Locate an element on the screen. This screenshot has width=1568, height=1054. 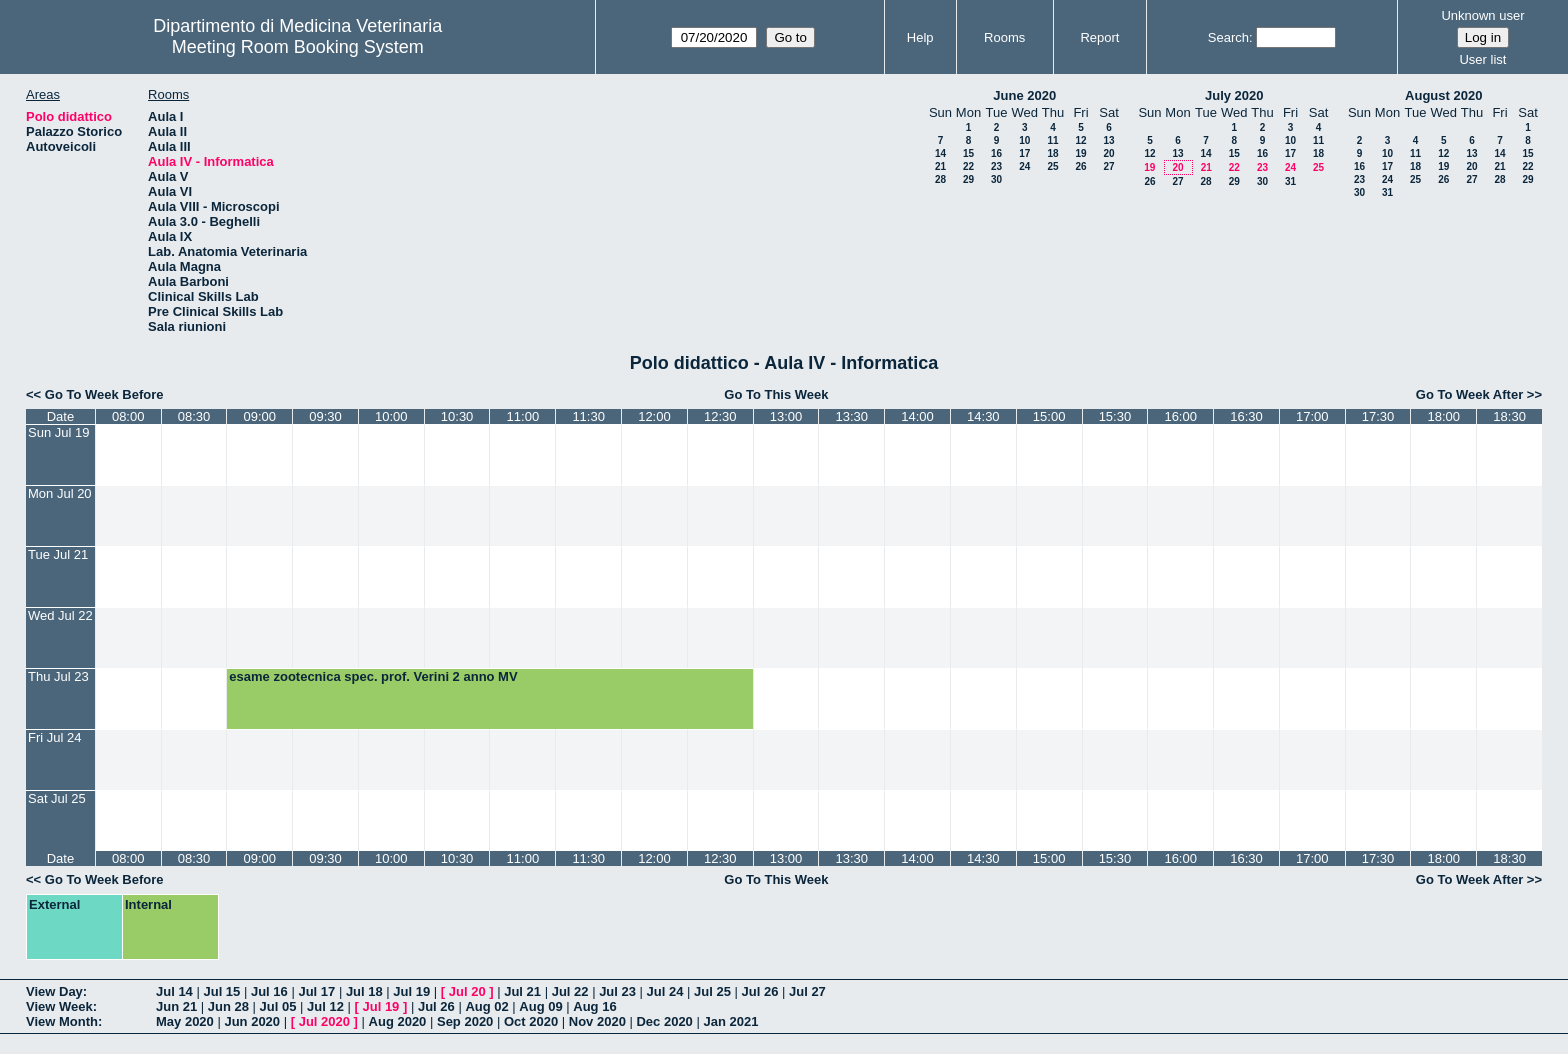
11 is located at coordinates (1052, 140).